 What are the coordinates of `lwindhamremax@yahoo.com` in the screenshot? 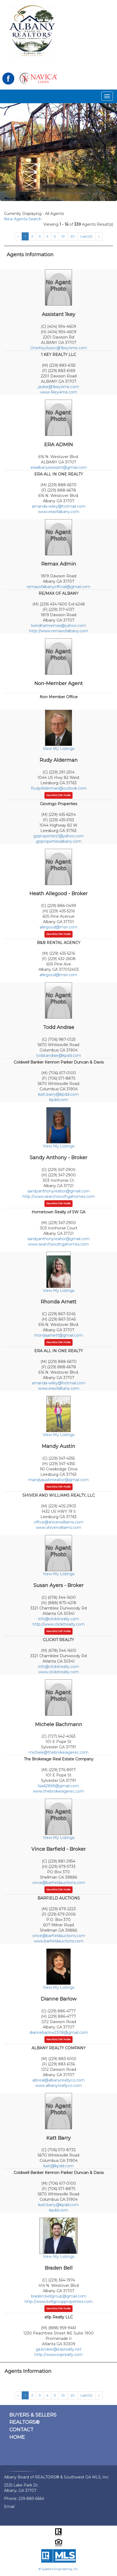 It's located at (58, 625).